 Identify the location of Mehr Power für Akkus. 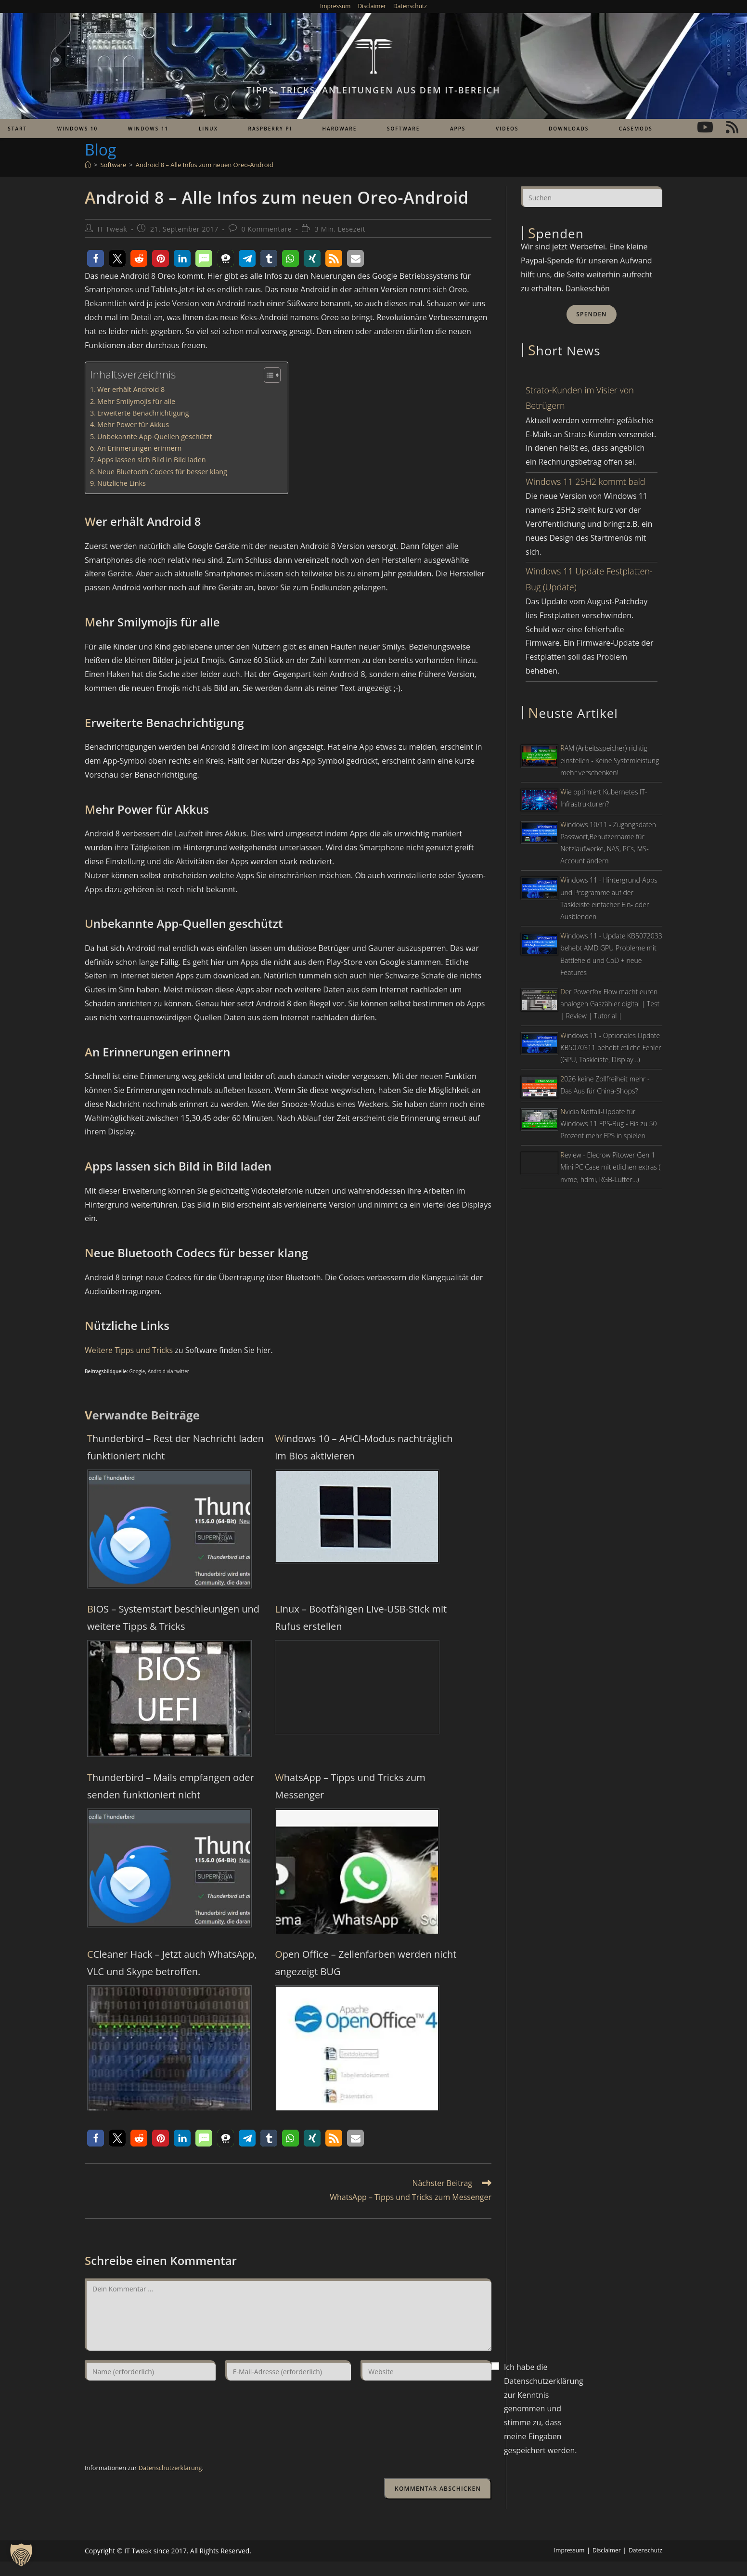
(133, 424).